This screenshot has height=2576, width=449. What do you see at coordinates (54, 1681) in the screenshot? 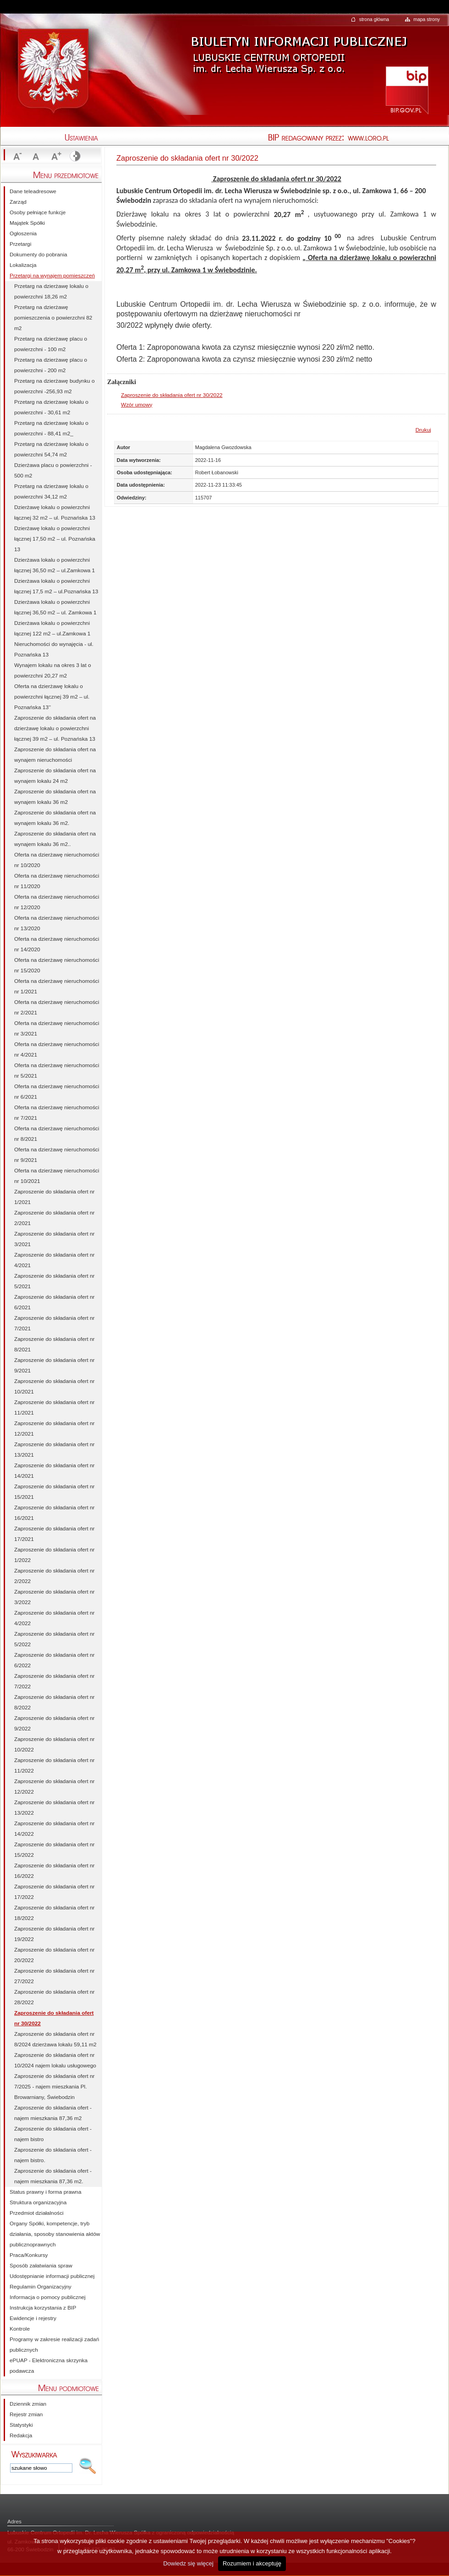
I see `Zaproszenie do składania ofert nr 7/2022` at bounding box center [54, 1681].